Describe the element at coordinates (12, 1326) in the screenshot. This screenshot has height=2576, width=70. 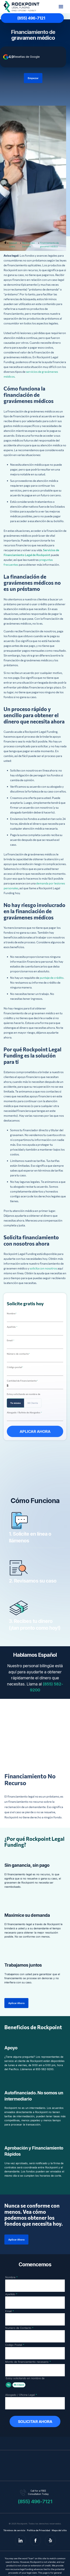
I see `Apellido` at that location.